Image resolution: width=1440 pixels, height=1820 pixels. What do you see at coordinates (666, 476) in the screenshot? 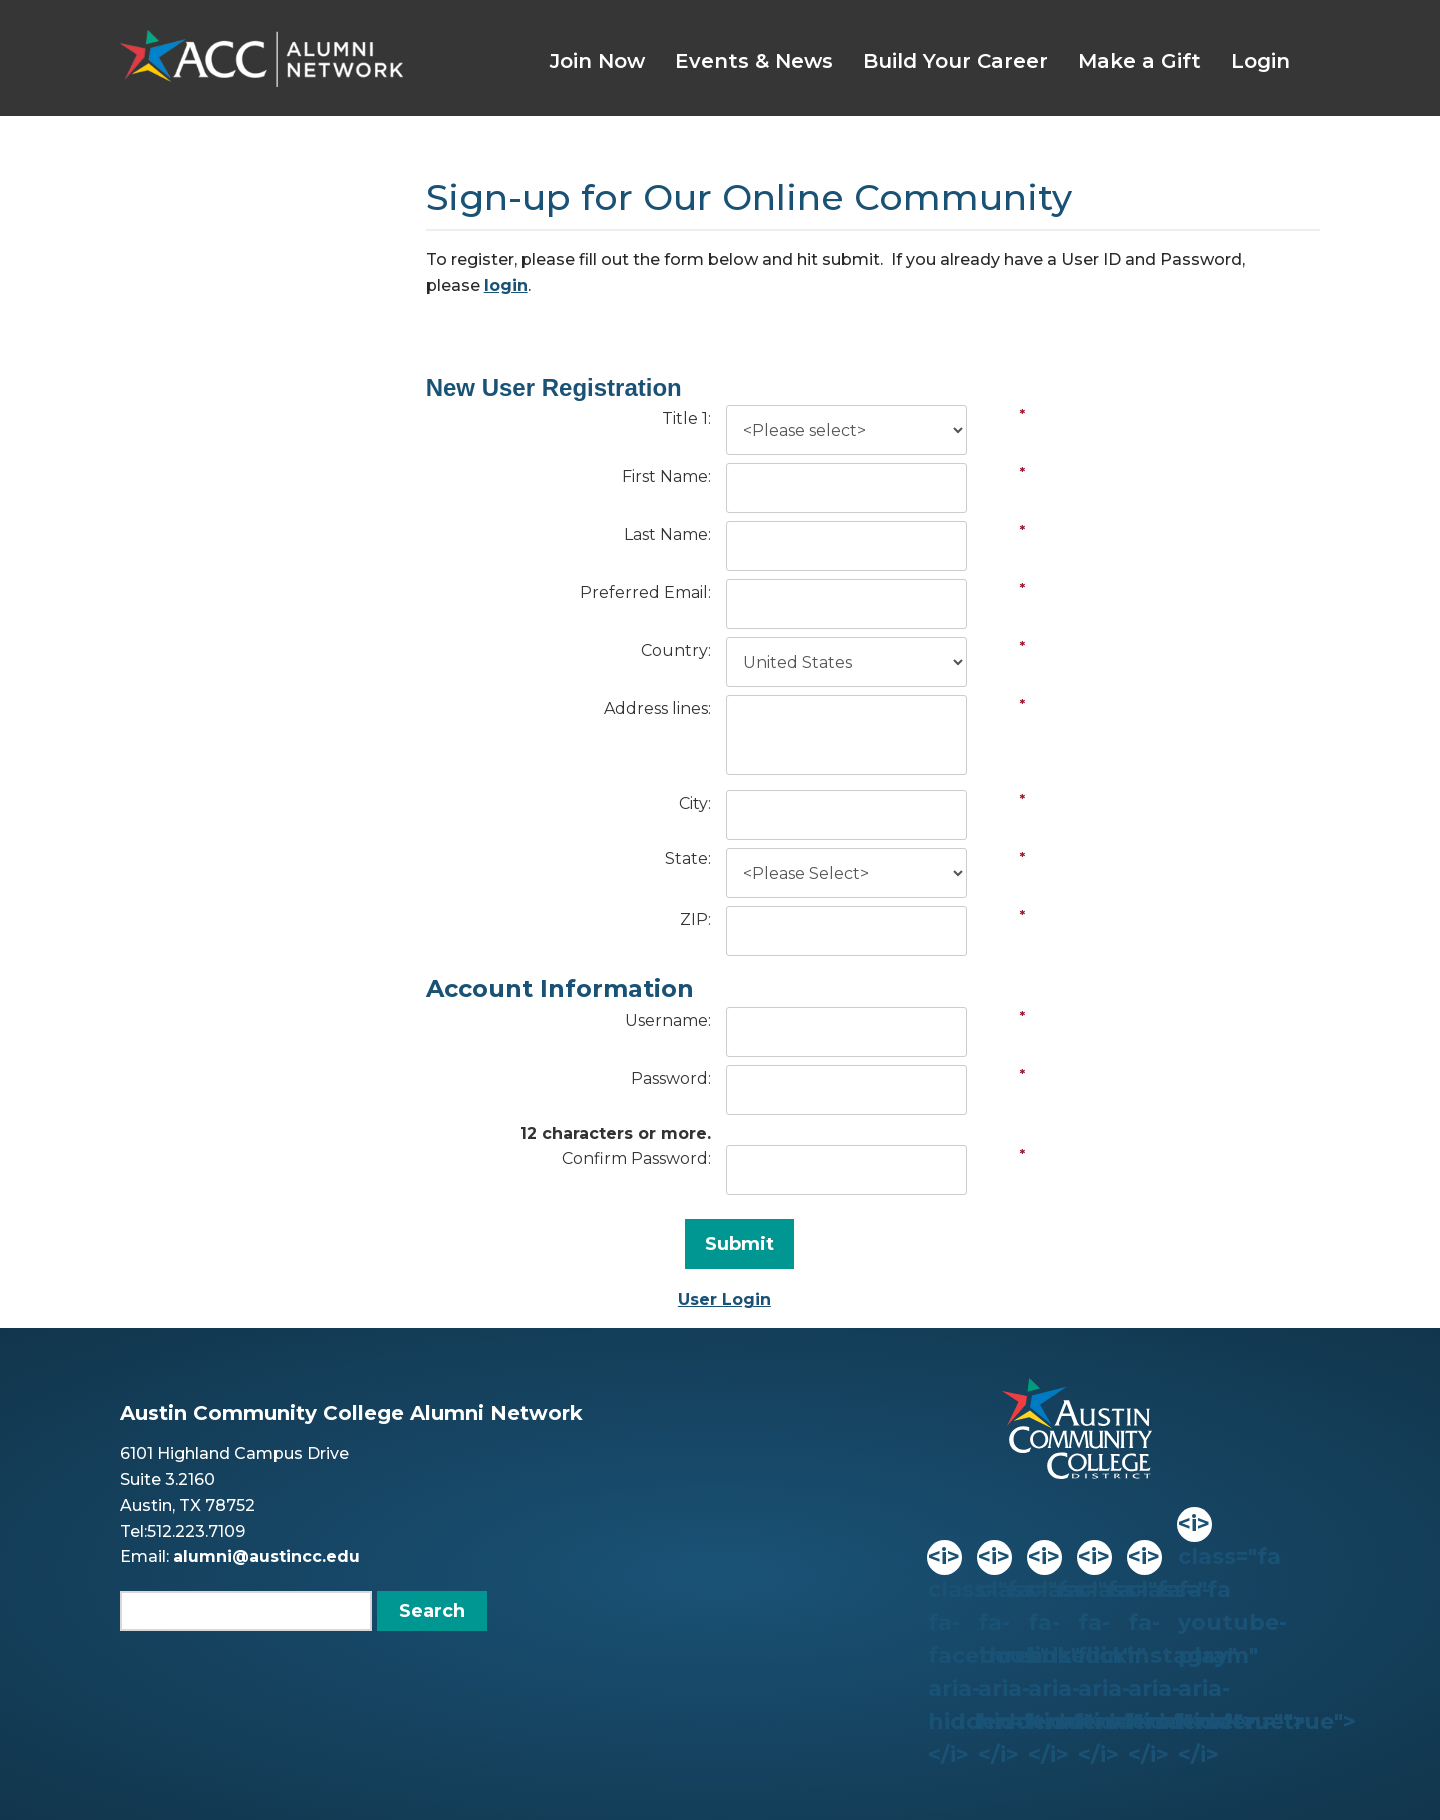
I see `First Name:` at bounding box center [666, 476].